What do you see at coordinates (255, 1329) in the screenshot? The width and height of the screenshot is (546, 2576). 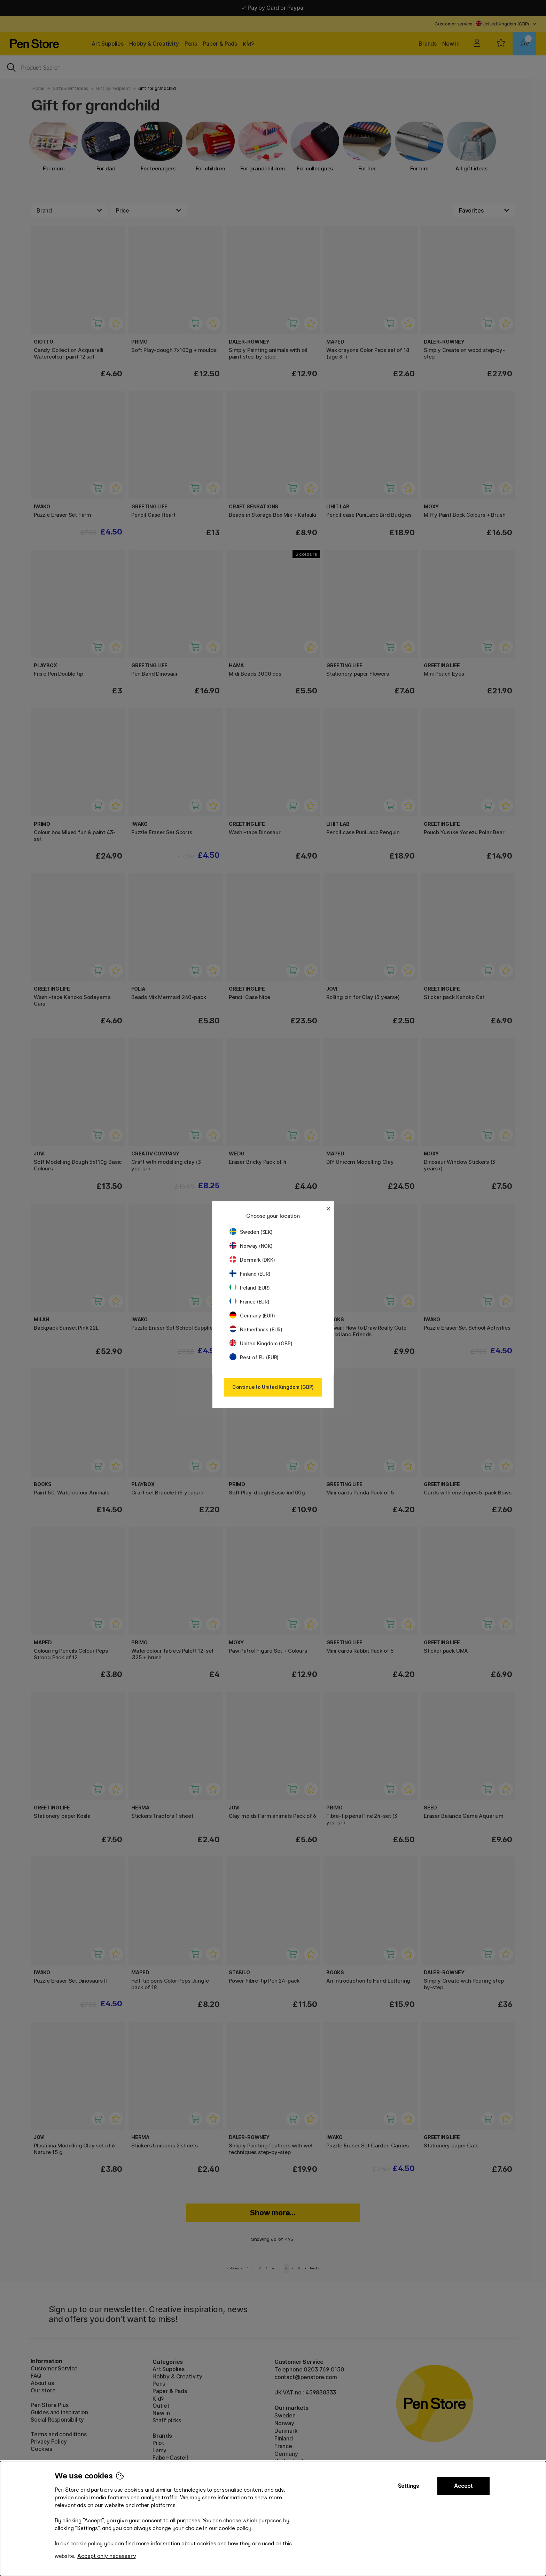 I see `Netherlands (EUR)` at bounding box center [255, 1329].